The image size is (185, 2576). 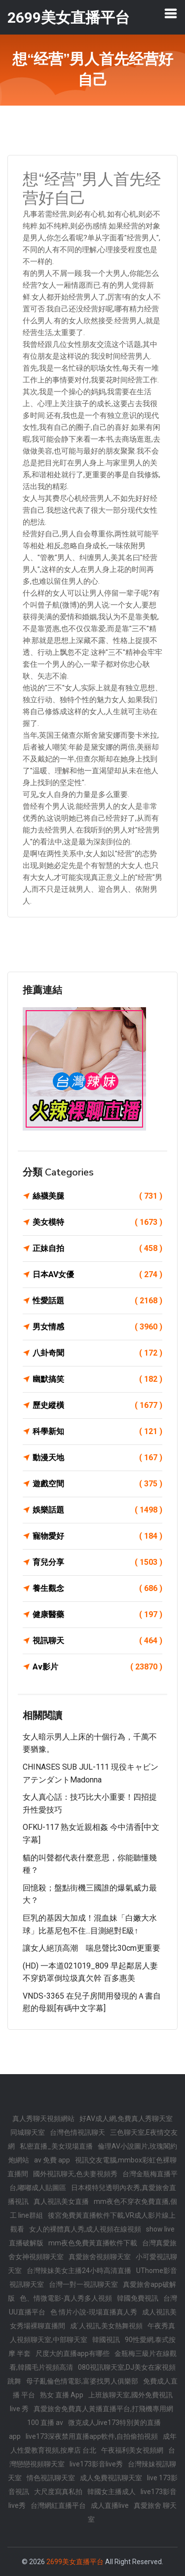 What do you see at coordinates (85, 2229) in the screenshot?
I see `女人的裸體真人秀,成人視頻在線視頻` at bounding box center [85, 2229].